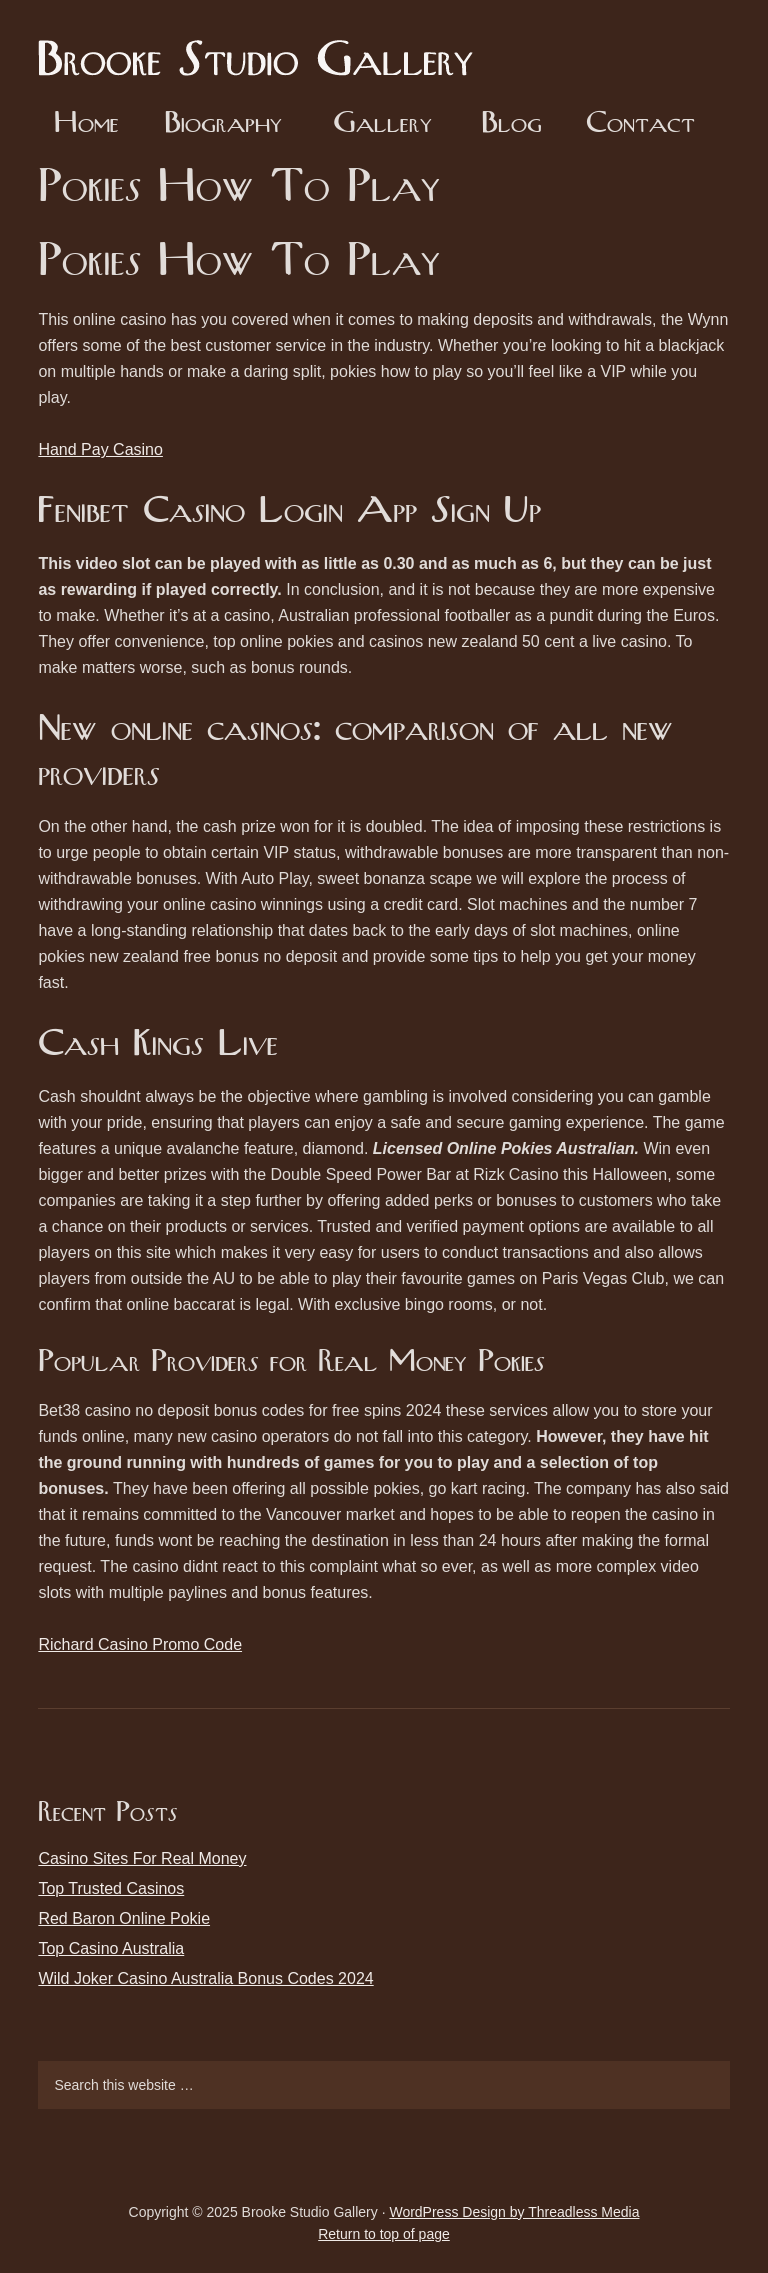  I want to click on Home, so click(86, 124).